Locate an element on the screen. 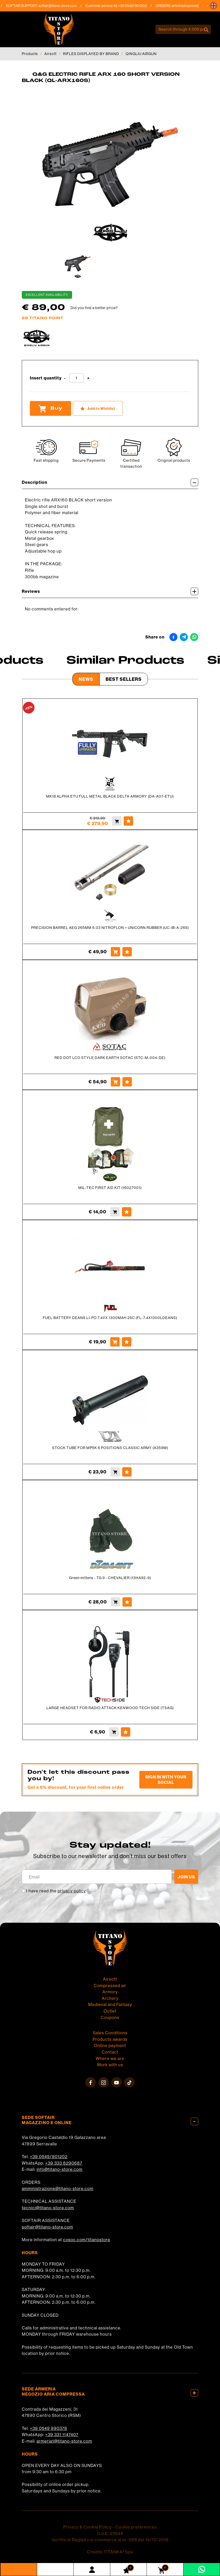 The width and height of the screenshot is (220, 2576). [Buy MIL-TEC FIRST AID KIT (16027001)] is located at coordinates (115, 1211).